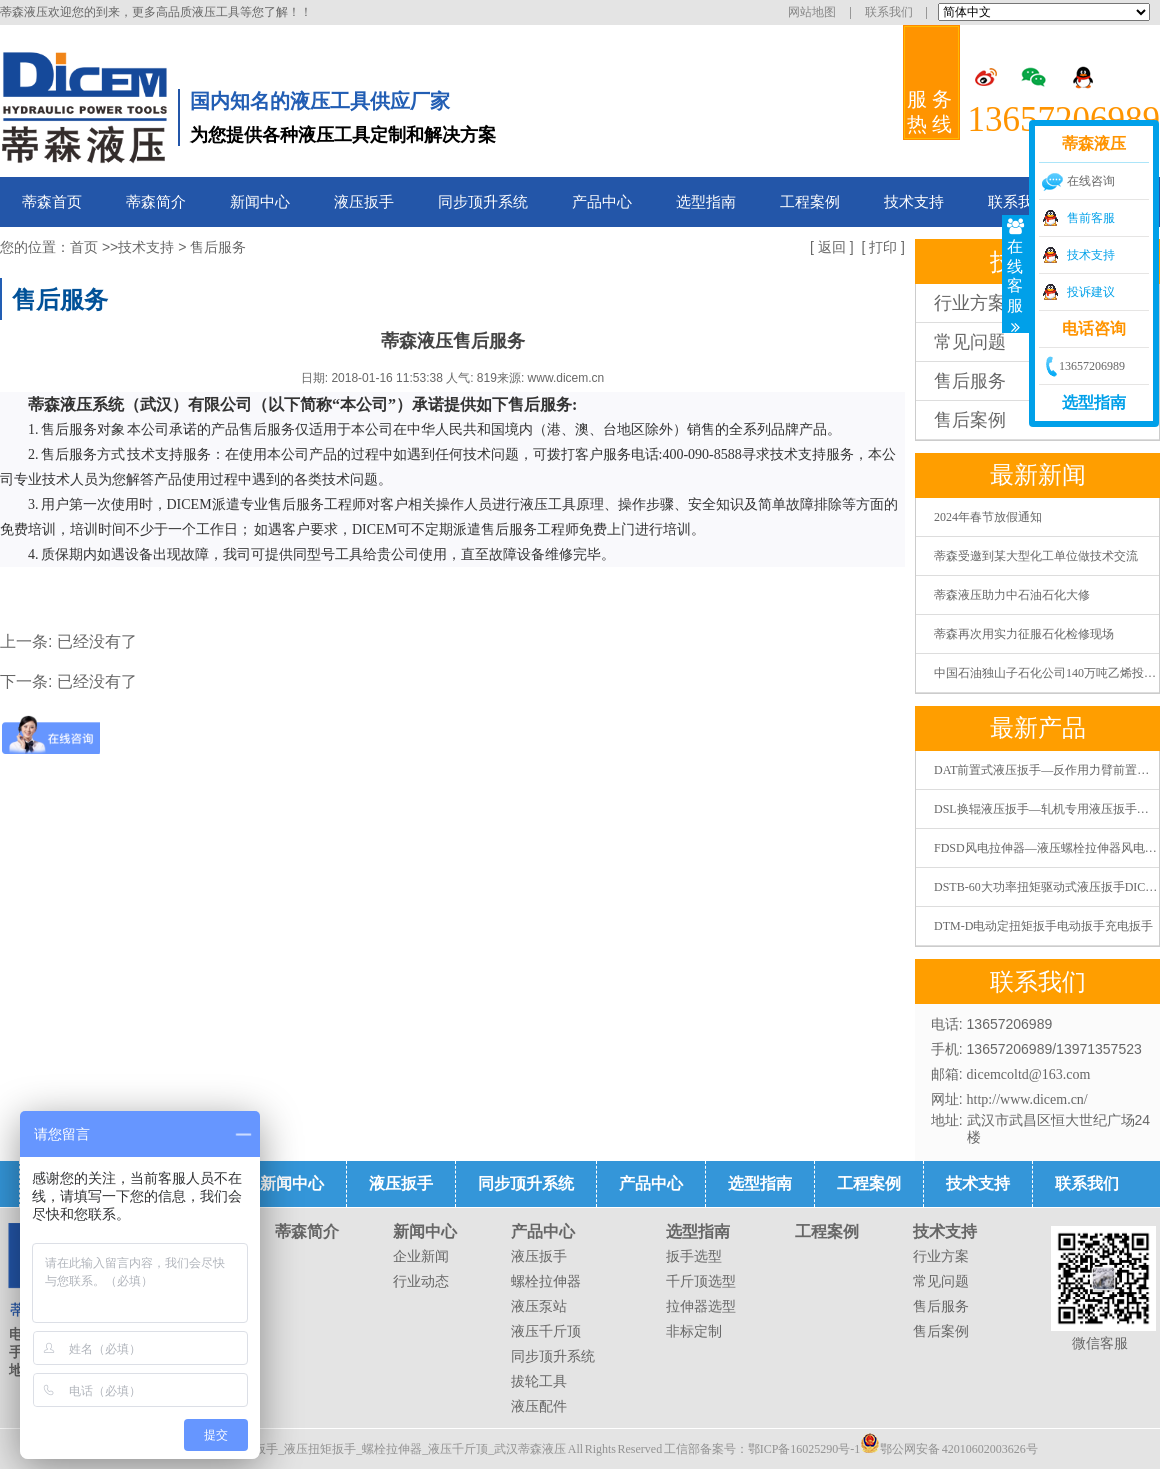 The width and height of the screenshot is (1160, 1469). I want to click on 2024年春节放假通知, so click(988, 517).